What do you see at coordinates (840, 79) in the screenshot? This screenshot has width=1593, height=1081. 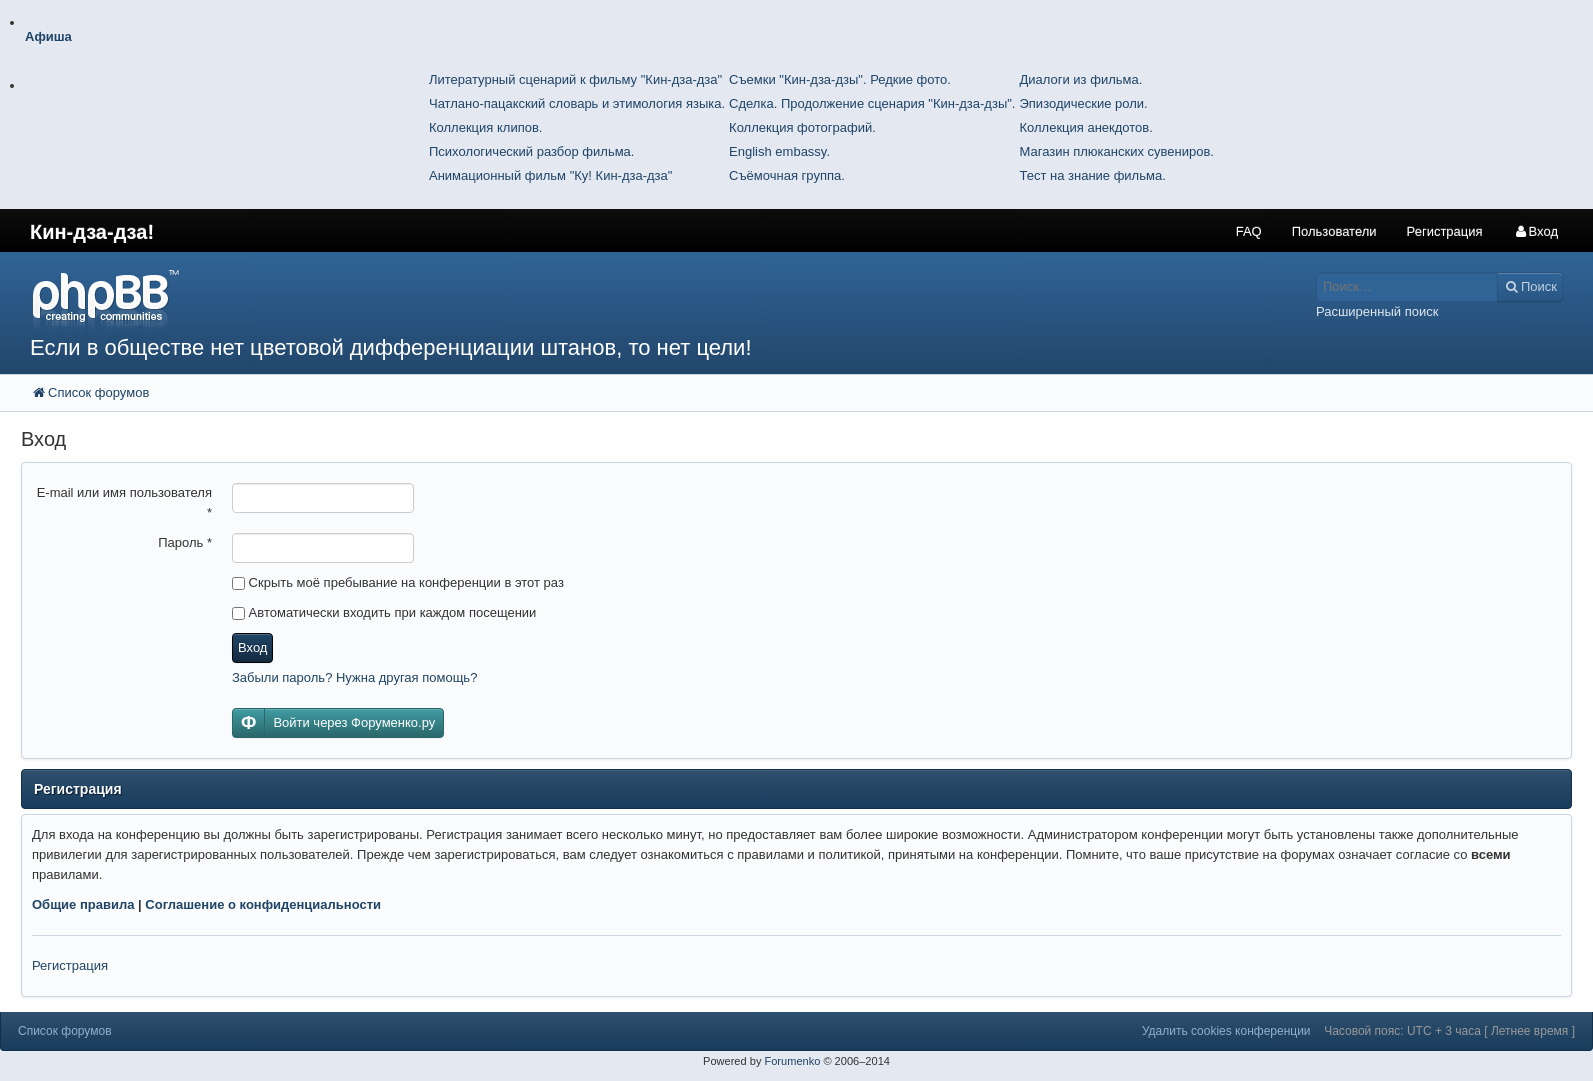 I see `Съемки "Кин-дза-дзы". Редкие фото.` at bounding box center [840, 79].